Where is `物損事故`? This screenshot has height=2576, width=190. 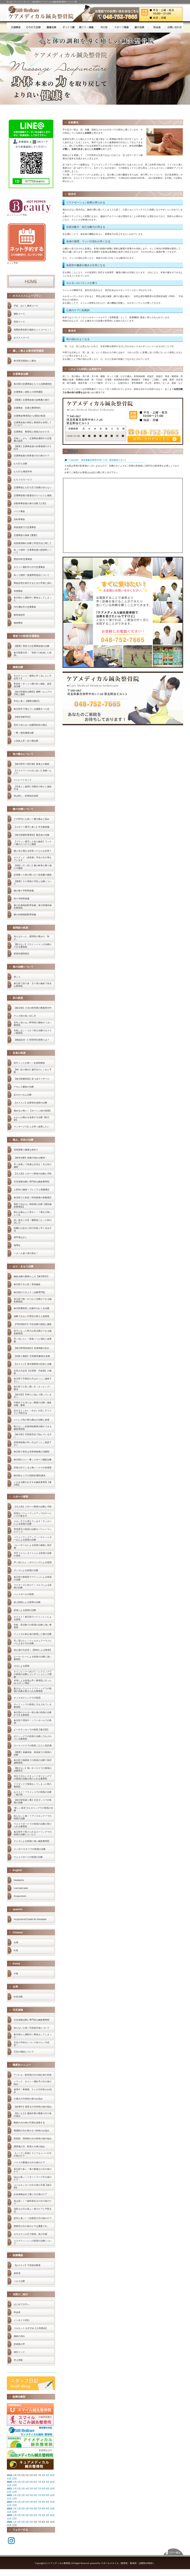
物損事故 is located at coordinates (18, 623).